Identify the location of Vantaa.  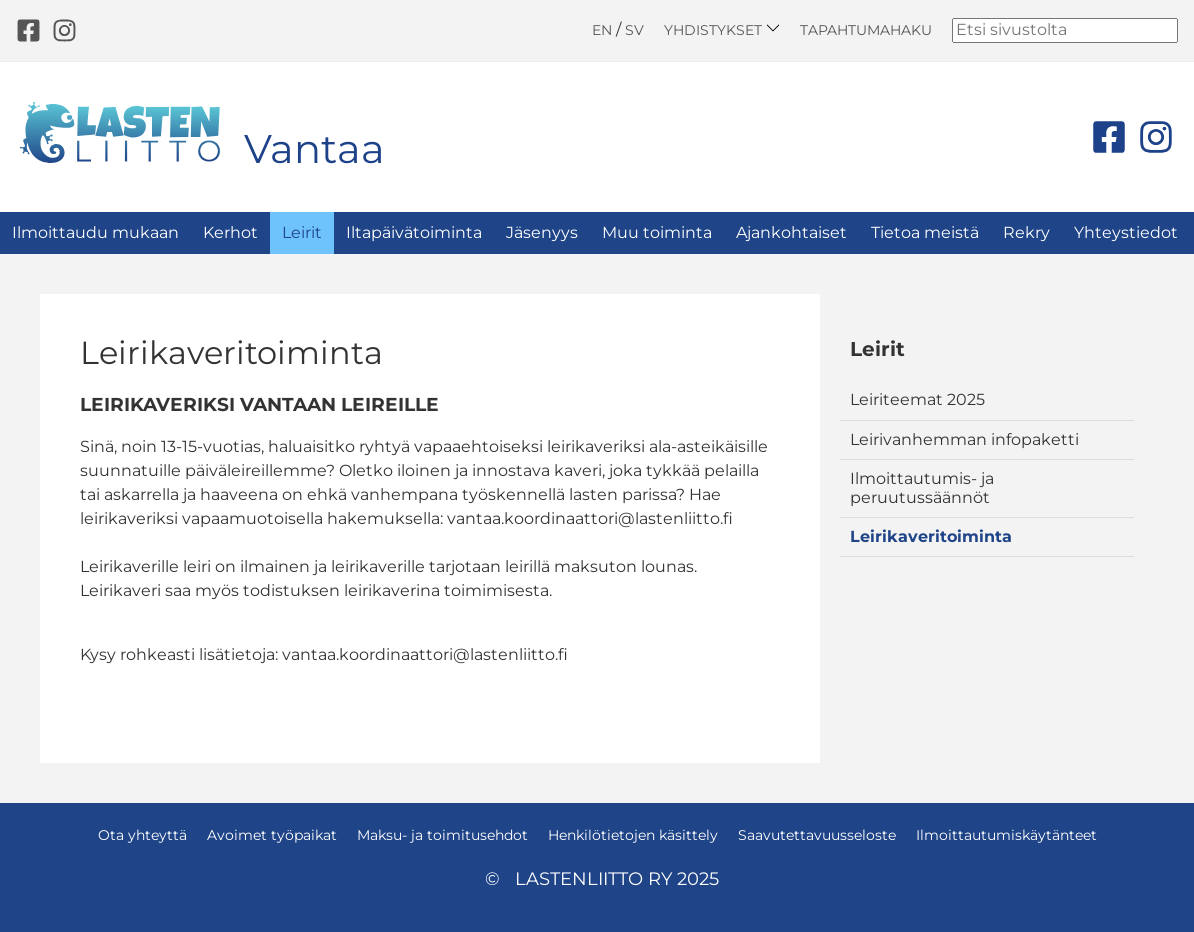
(314, 148).